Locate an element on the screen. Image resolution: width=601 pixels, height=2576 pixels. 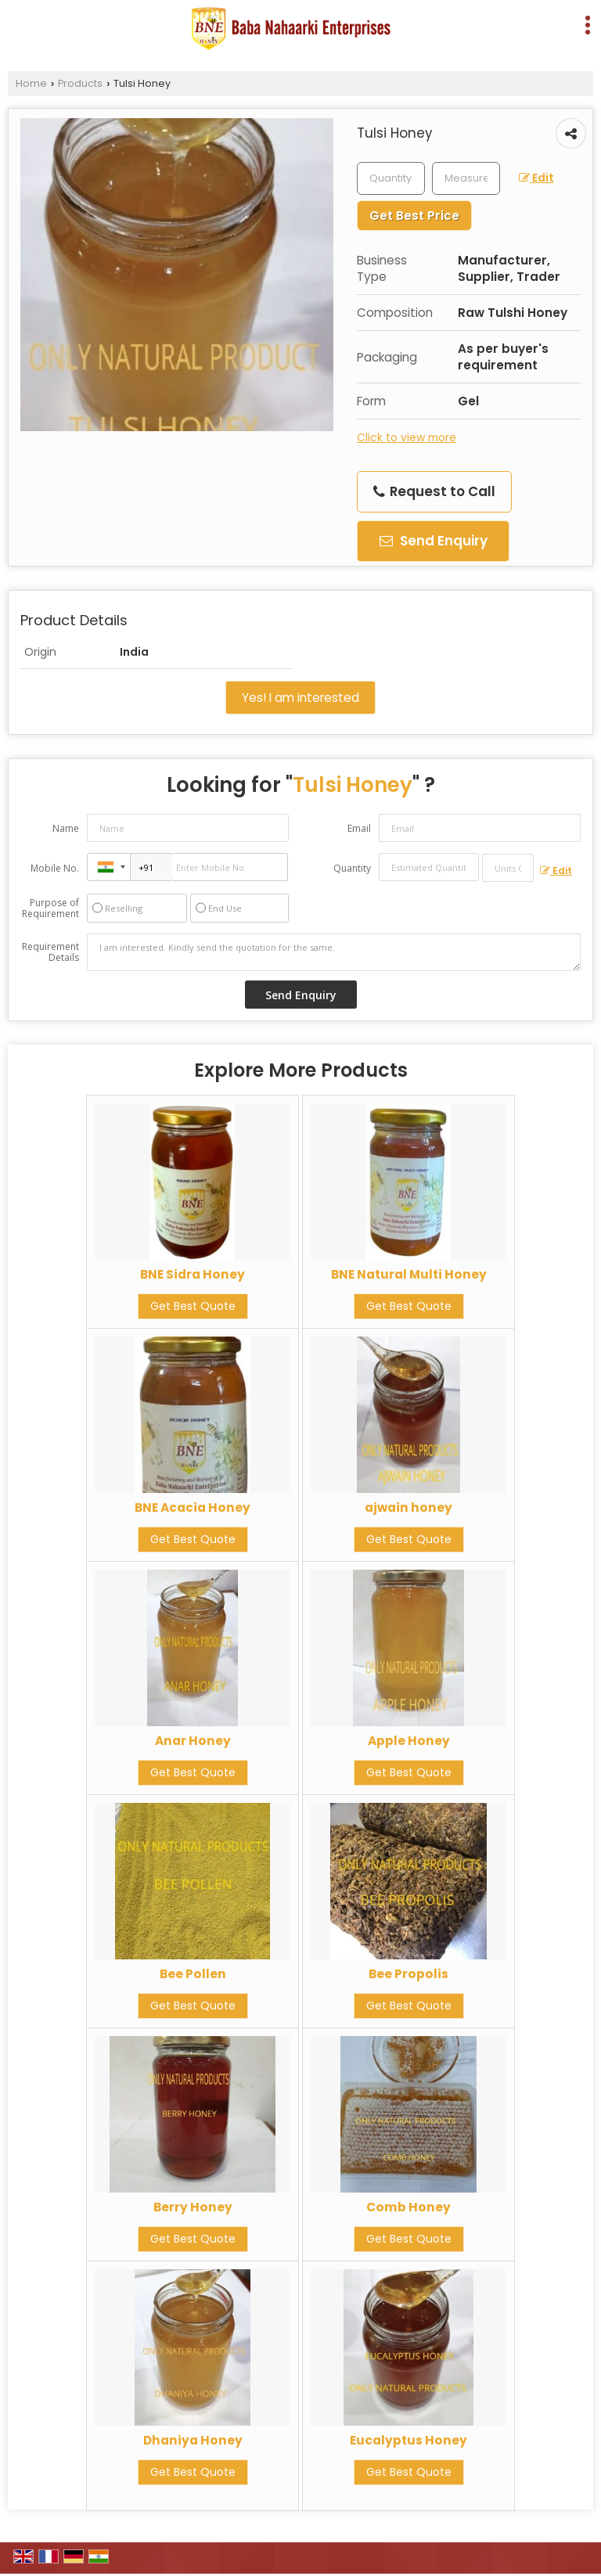
Send Enquiry is located at coordinates (434, 540).